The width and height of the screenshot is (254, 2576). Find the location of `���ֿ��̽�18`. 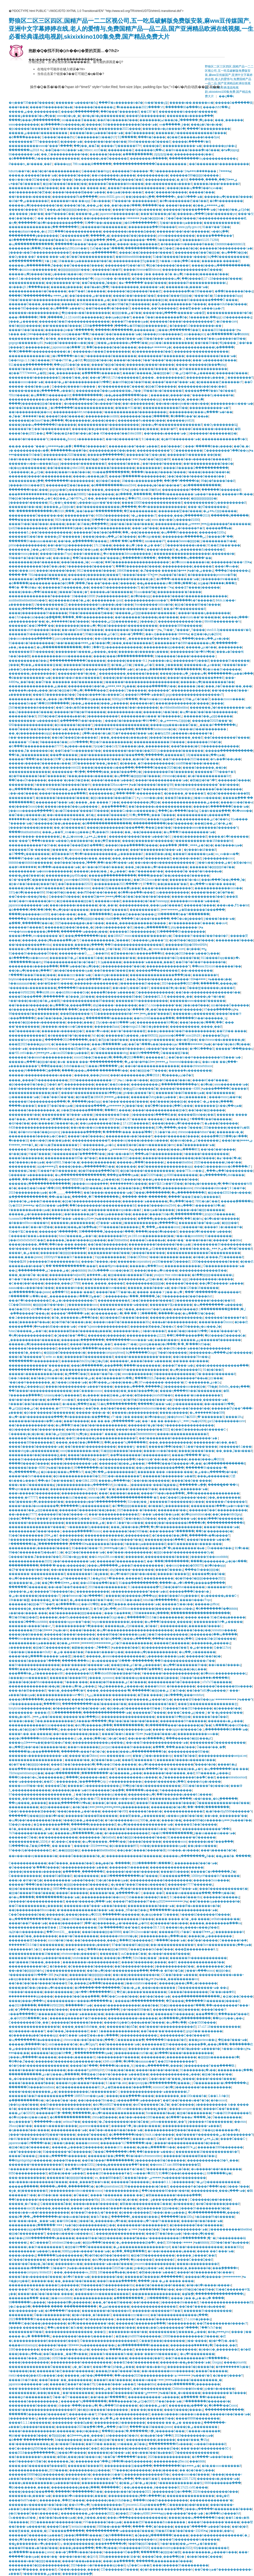

���ֿ��̽�18 is located at coordinates (206, 2014).